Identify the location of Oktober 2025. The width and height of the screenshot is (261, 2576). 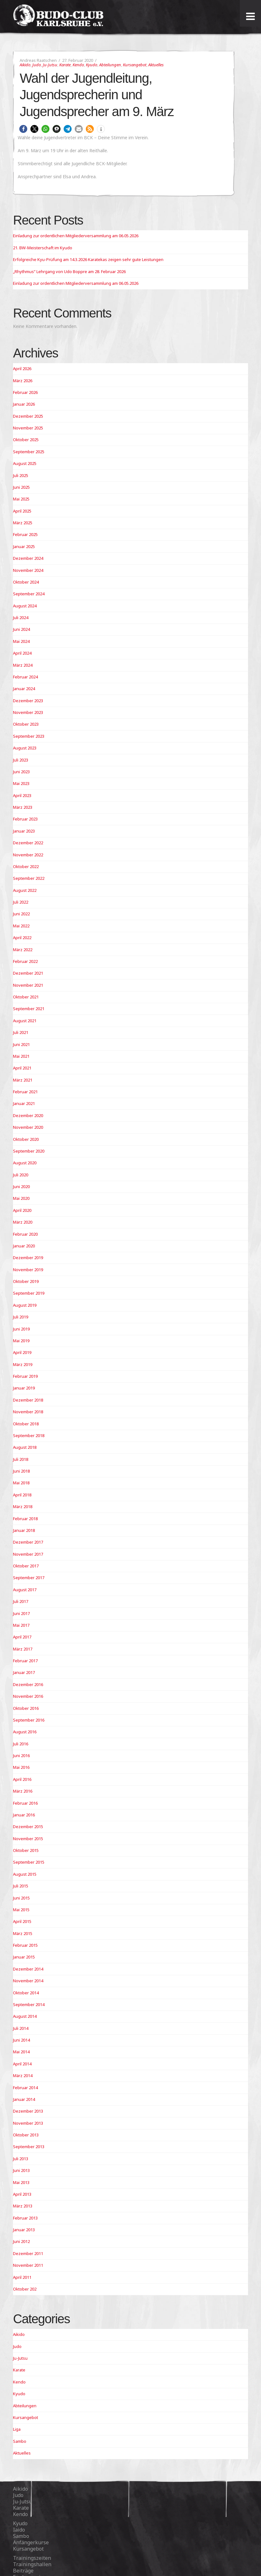
(26, 439).